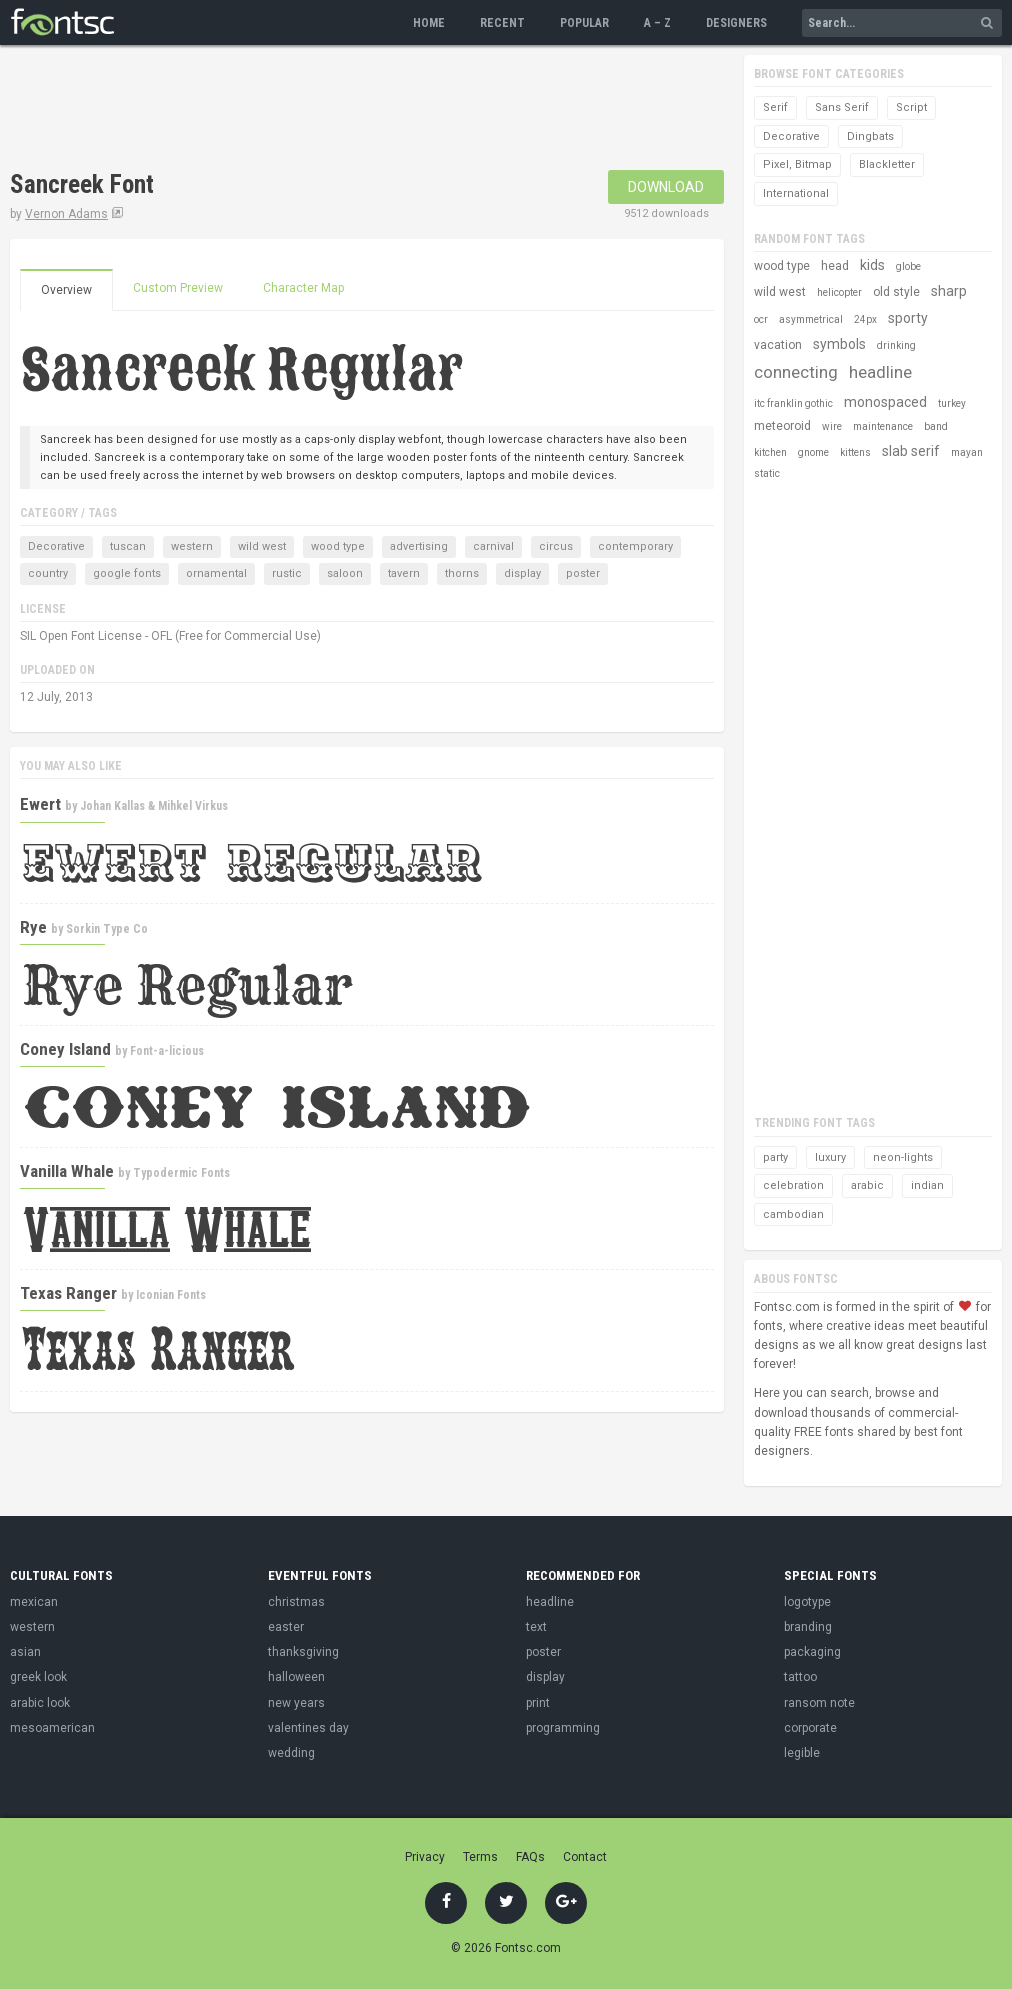  What do you see at coordinates (782, 426) in the screenshot?
I see `meteoroid` at bounding box center [782, 426].